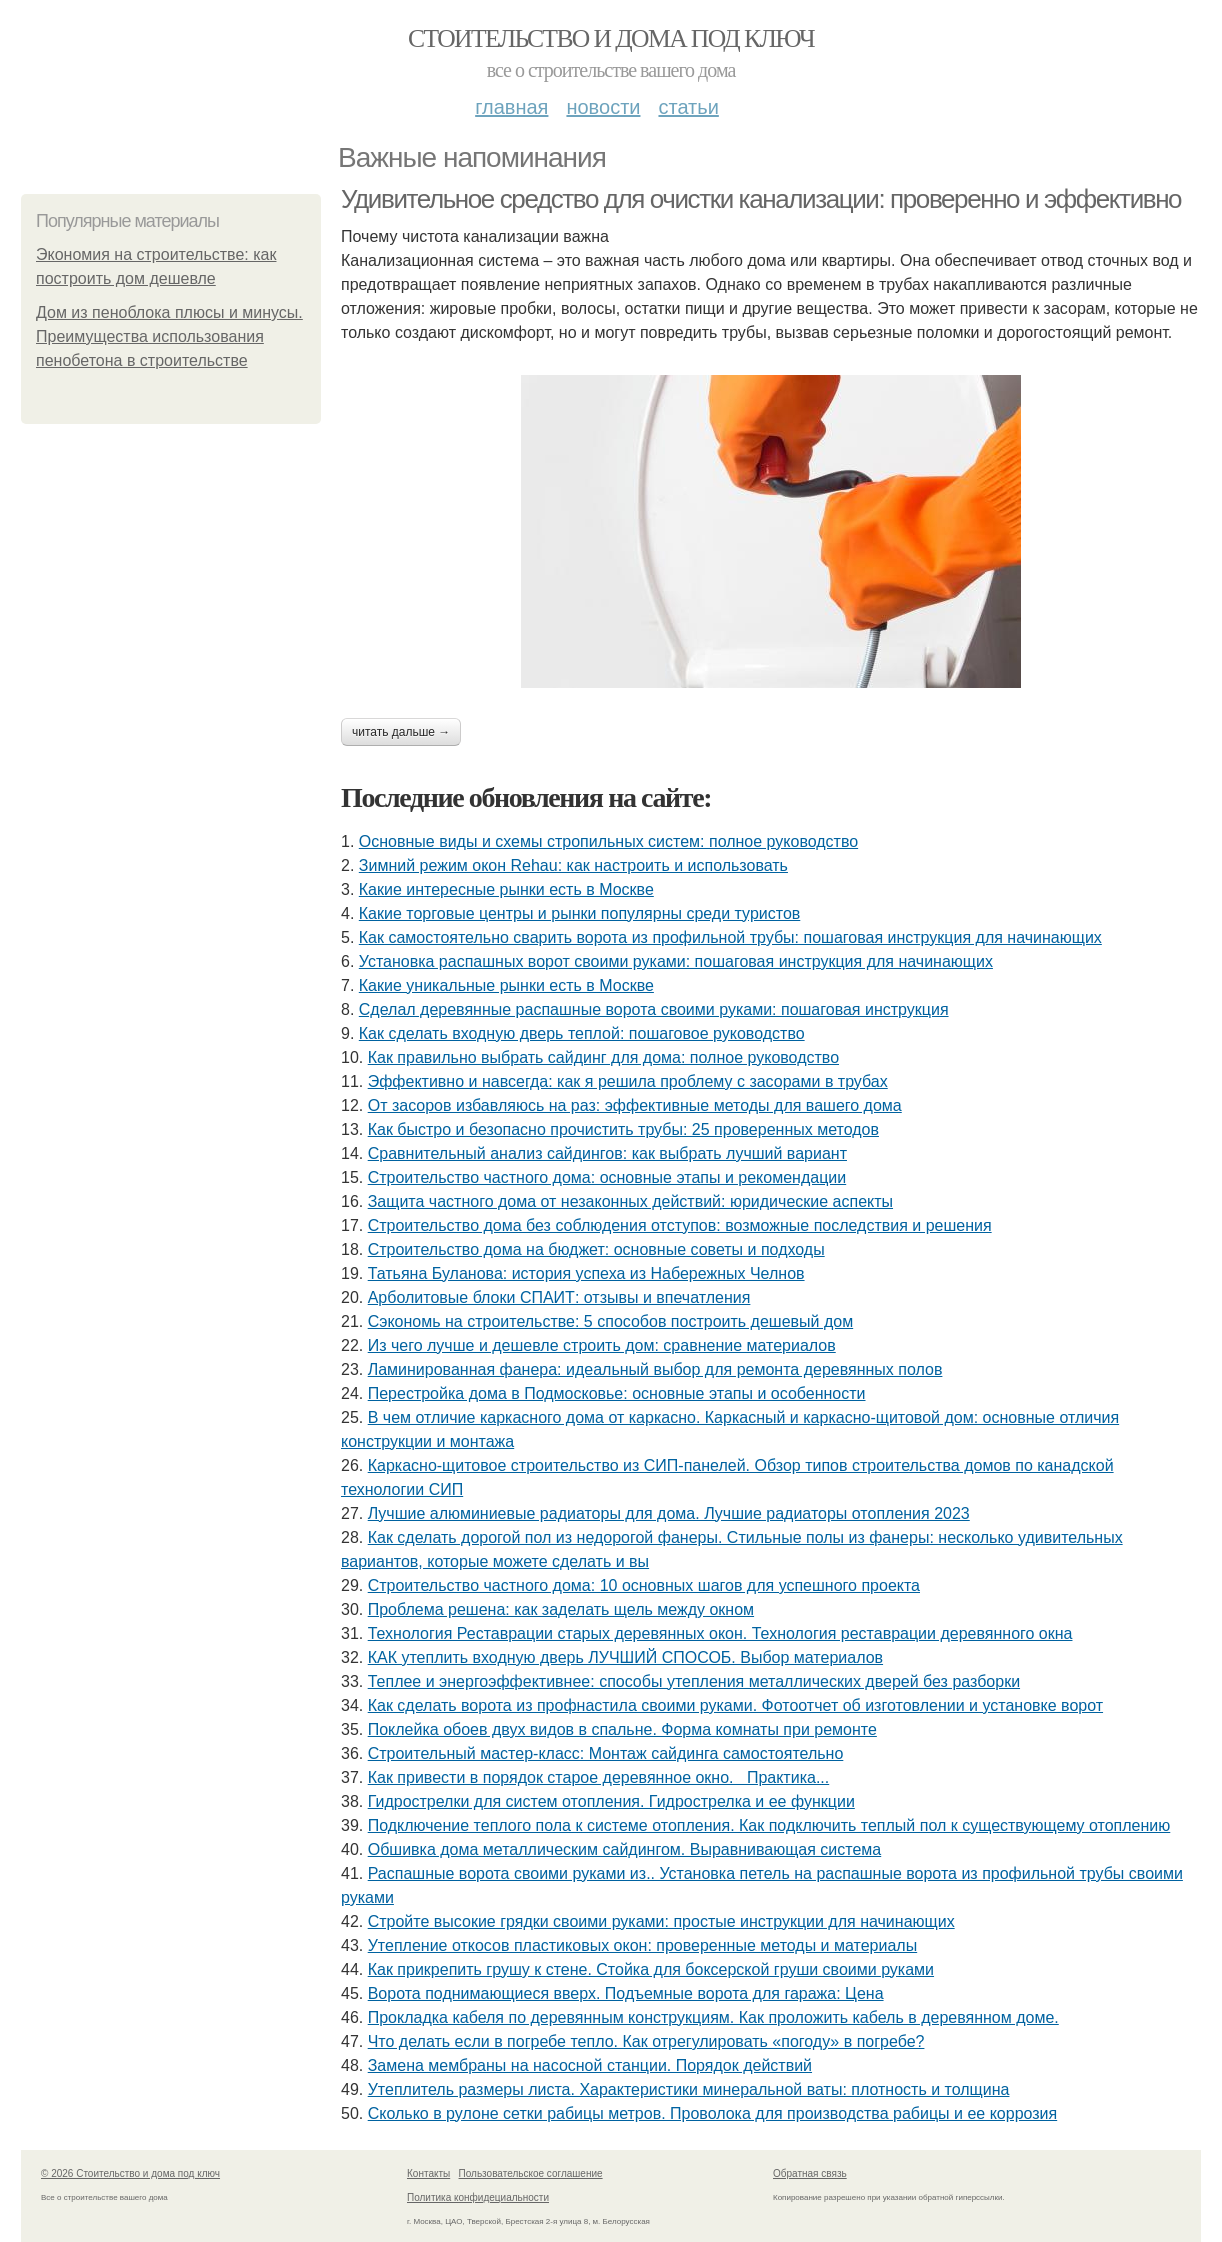 This screenshot has width=1222, height=2242. Describe the element at coordinates (676, 961) in the screenshot. I see `Установка распашных ворот своими руками: пошаговая инструкция для начинающих` at that location.